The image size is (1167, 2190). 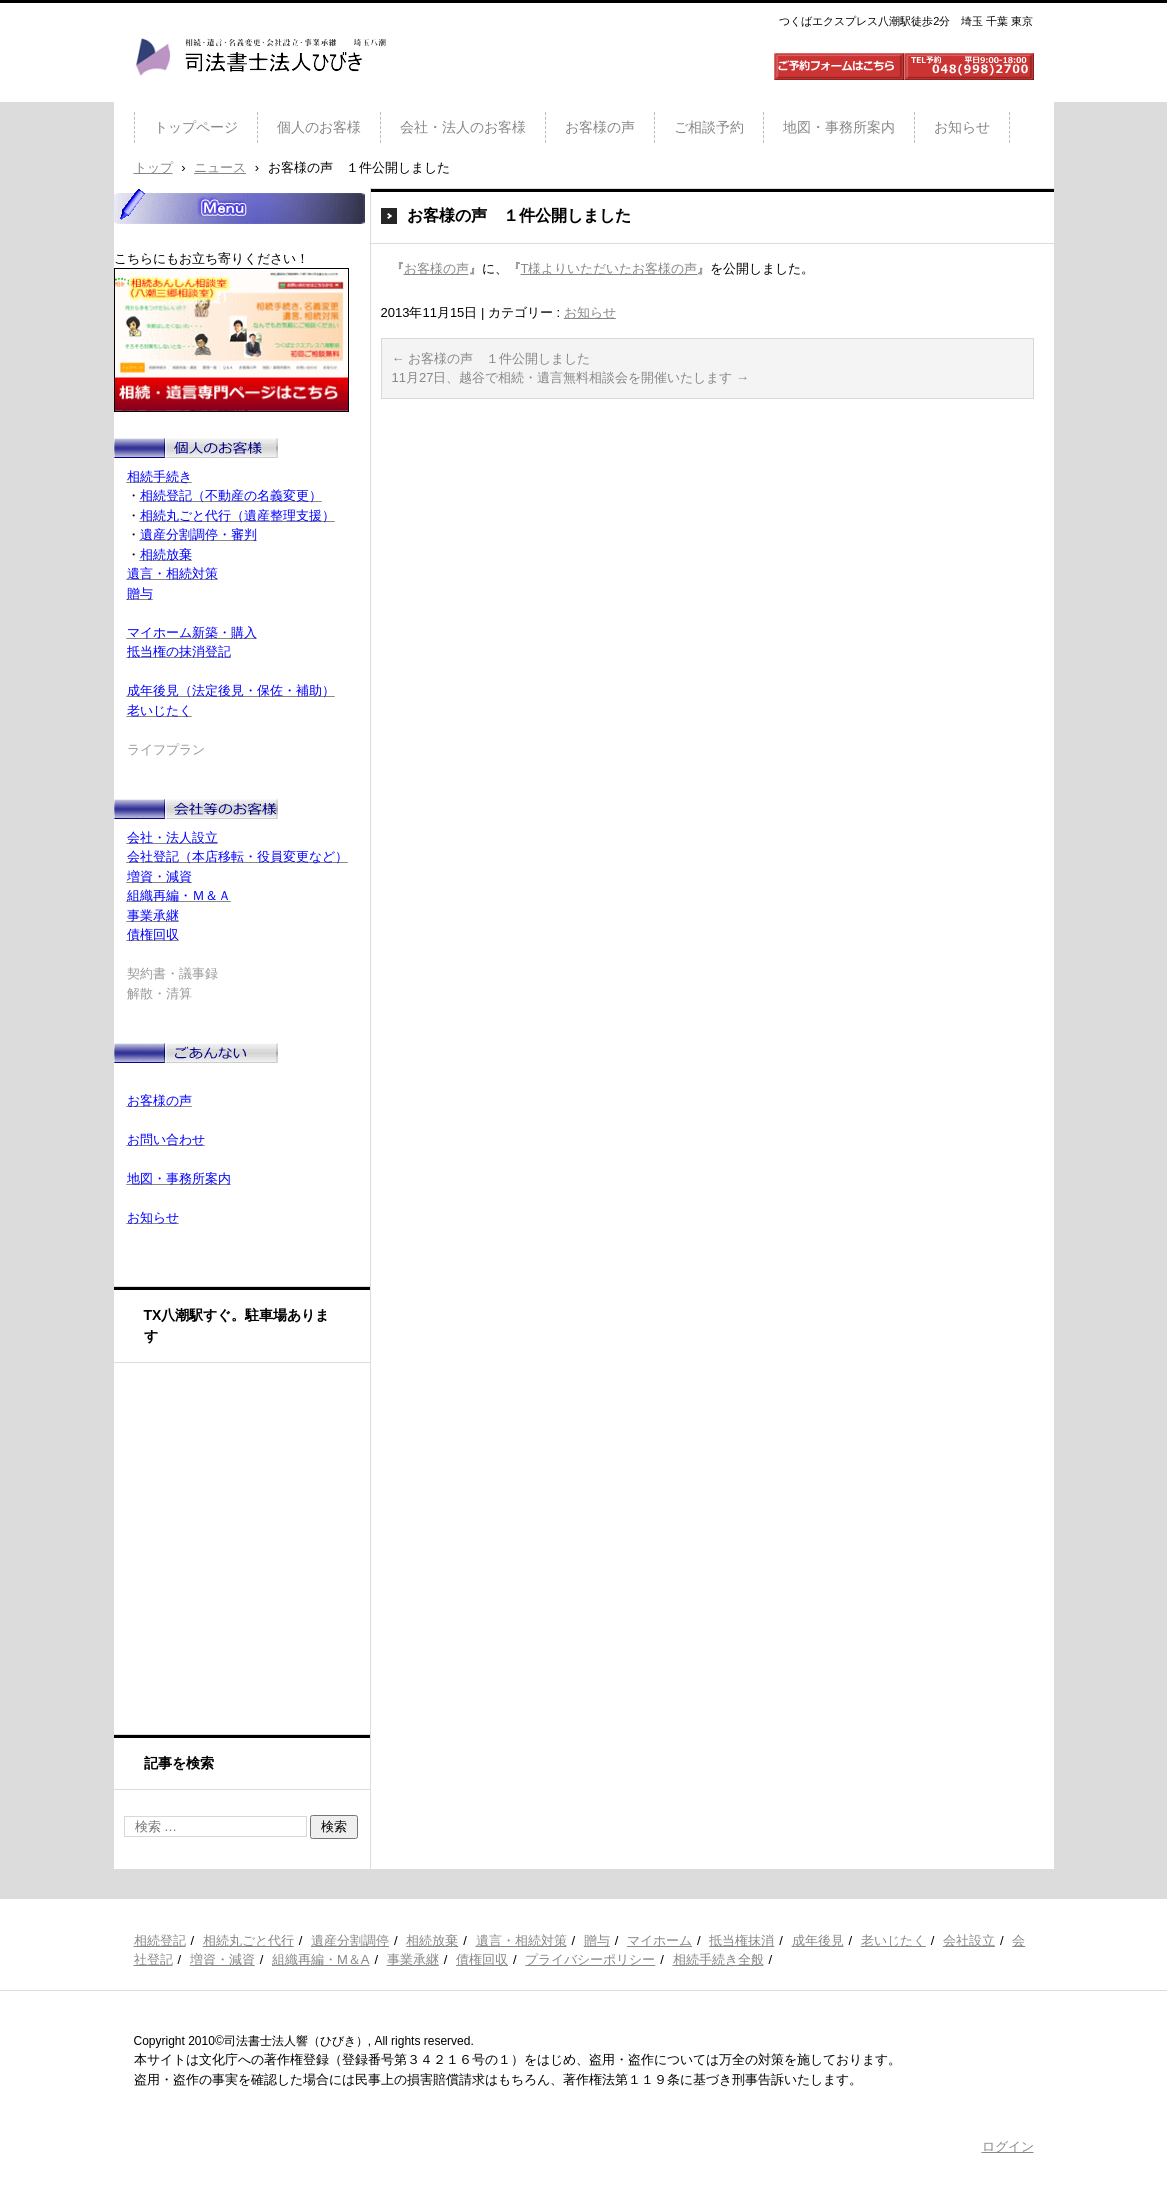 What do you see at coordinates (741, 1940) in the screenshot?
I see `抵当権抹消` at bounding box center [741, 1940].